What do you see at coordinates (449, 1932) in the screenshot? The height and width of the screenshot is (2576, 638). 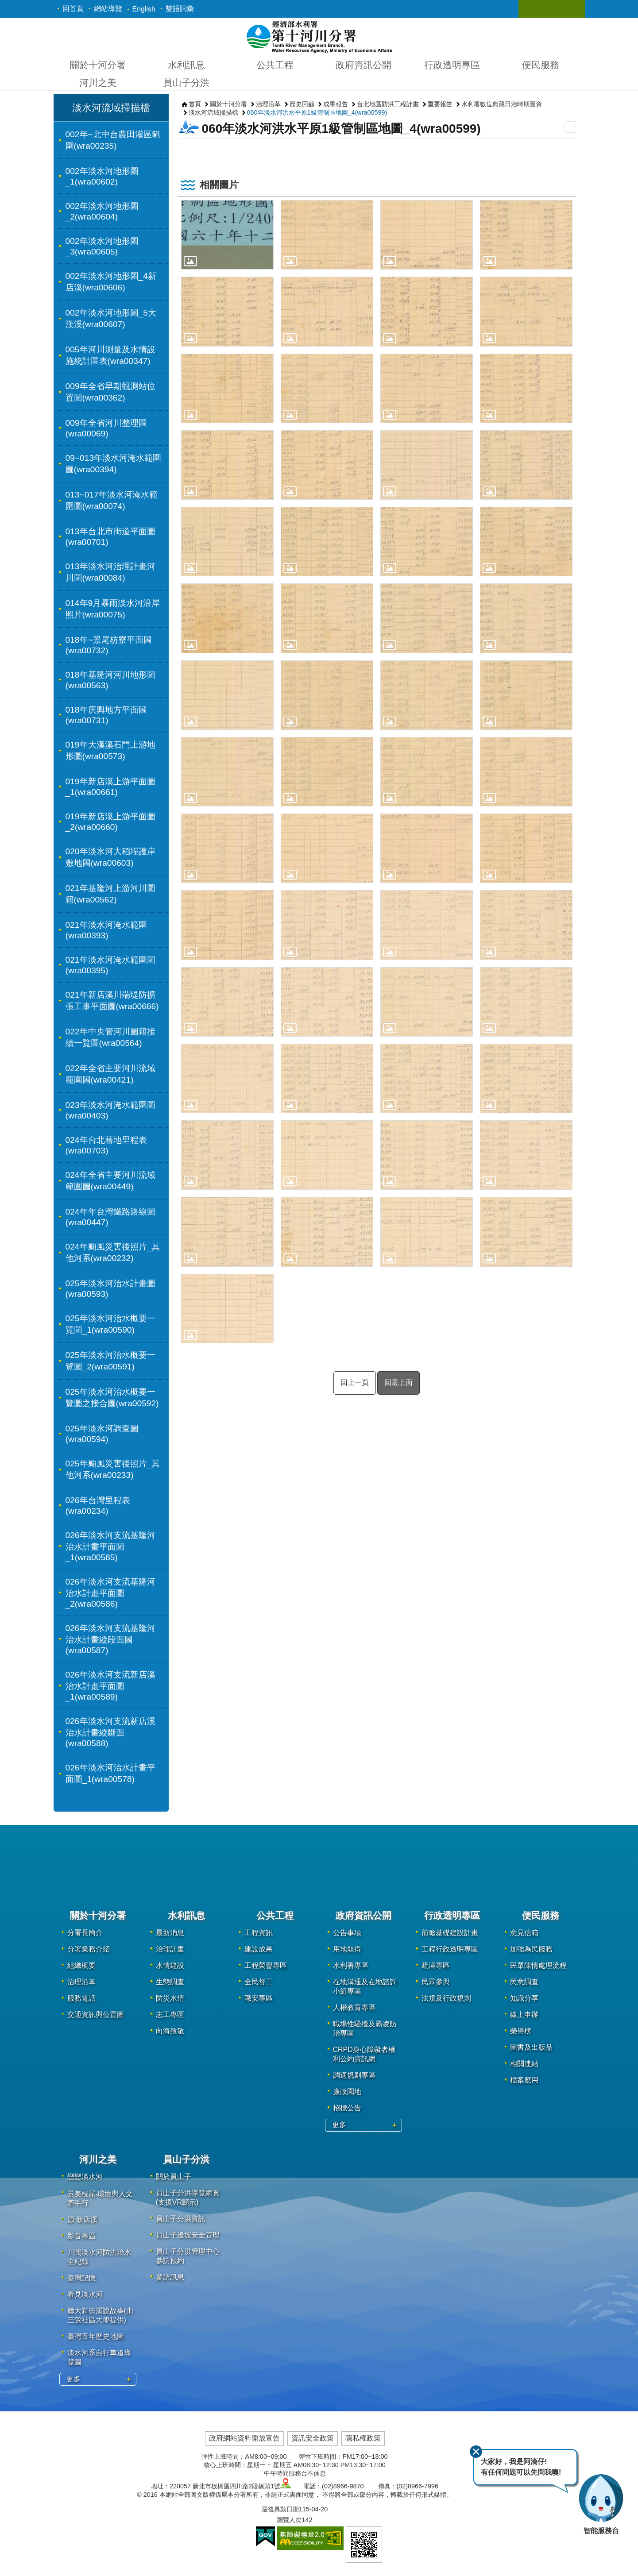 I see `前瞻基礎建設計畫` at bounding box center [449, 1932].